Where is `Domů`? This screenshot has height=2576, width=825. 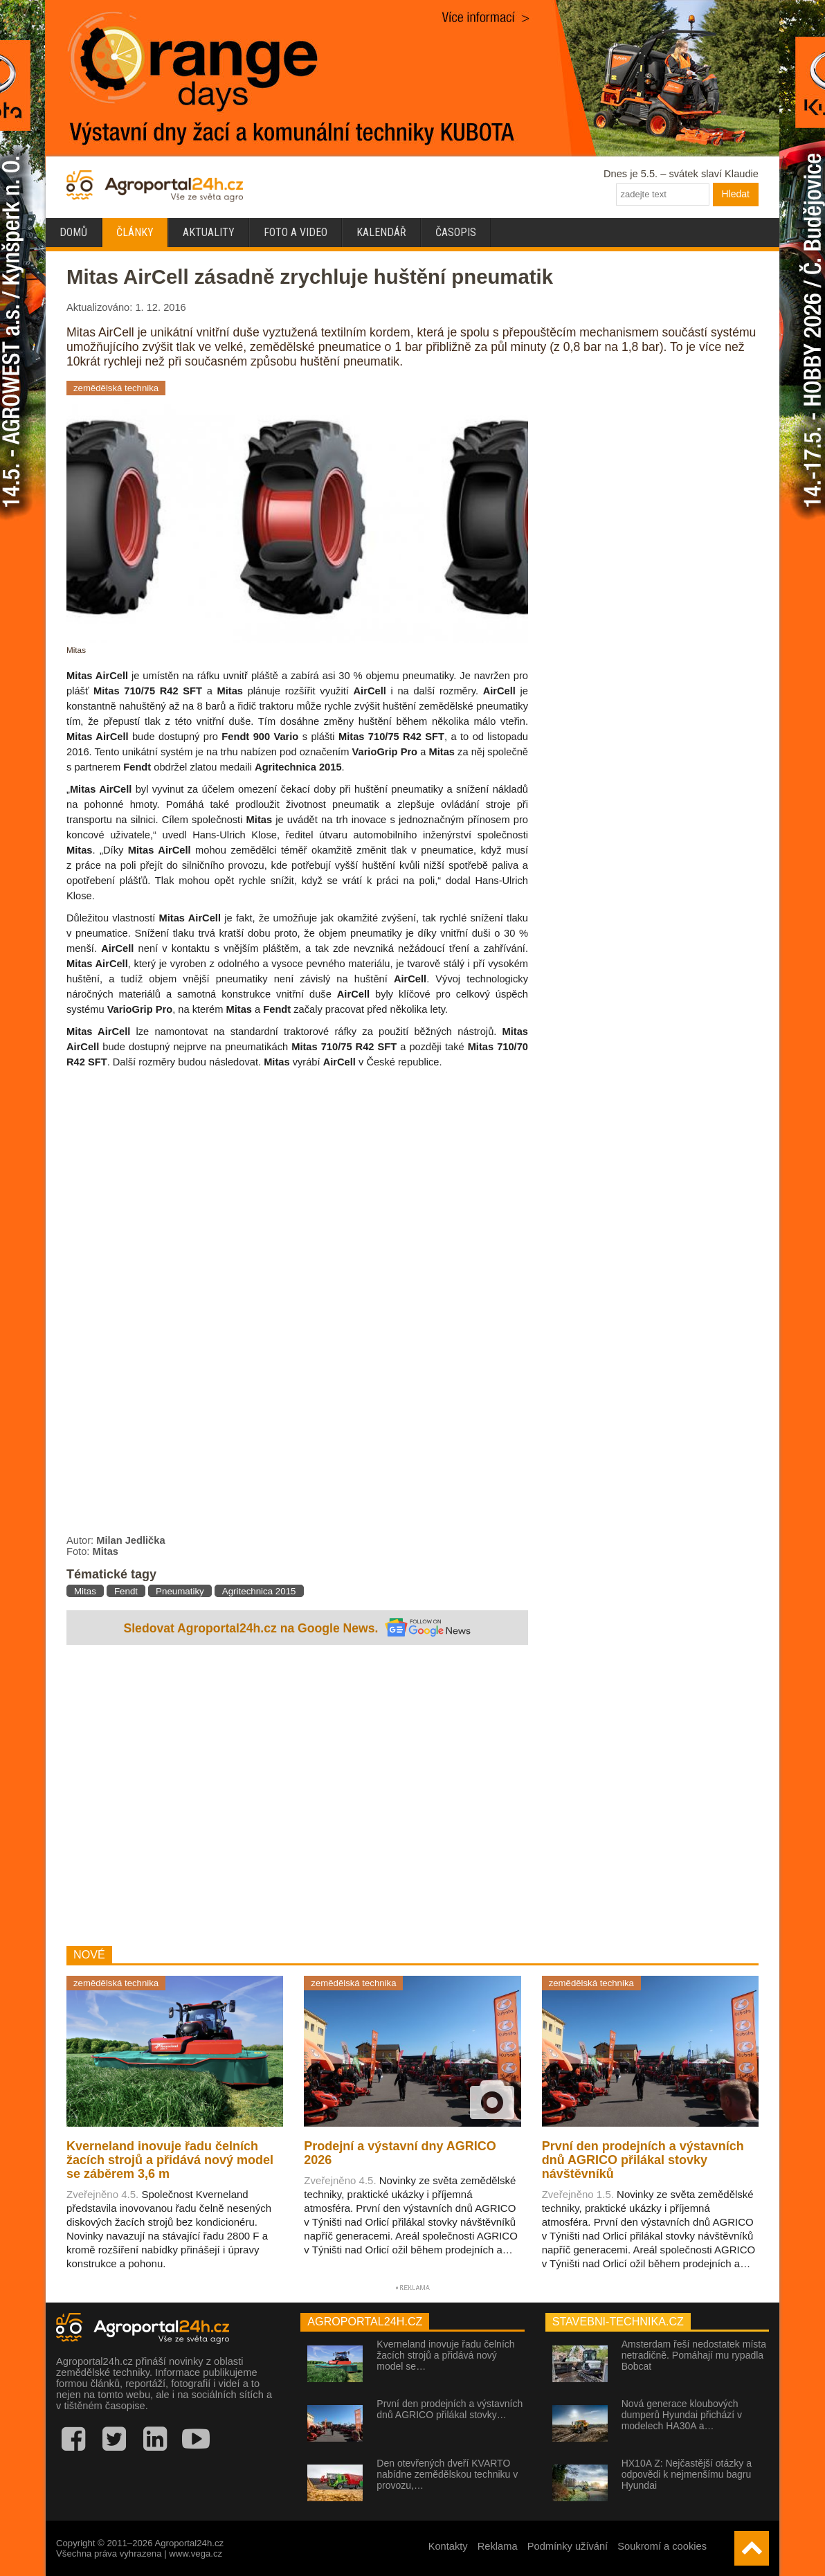
Domů is located at coordinates (73, 232).